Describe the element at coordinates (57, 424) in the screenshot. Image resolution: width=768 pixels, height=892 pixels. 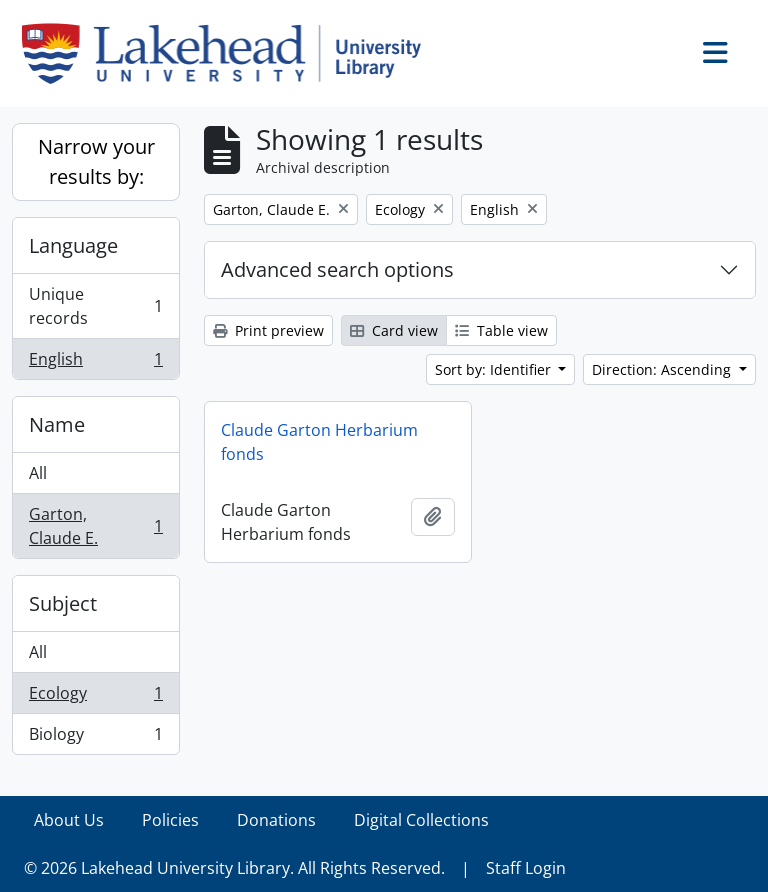
I see `Name` at that location.